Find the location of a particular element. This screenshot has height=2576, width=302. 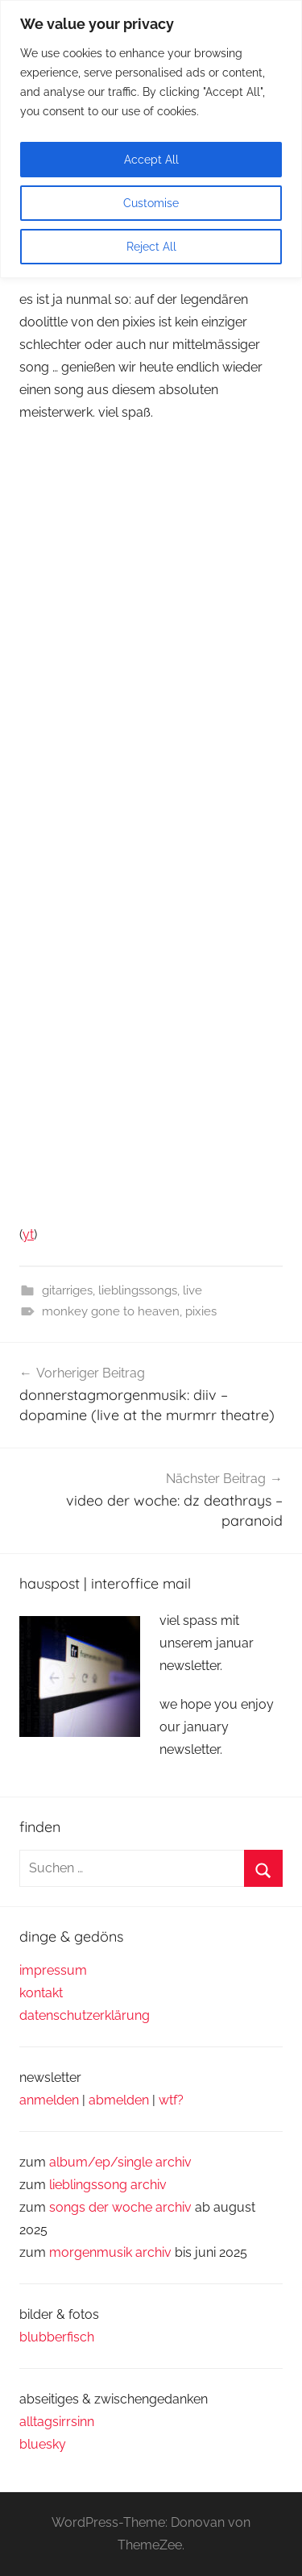

lieblingssongs is located at coordinates (137, 1290).